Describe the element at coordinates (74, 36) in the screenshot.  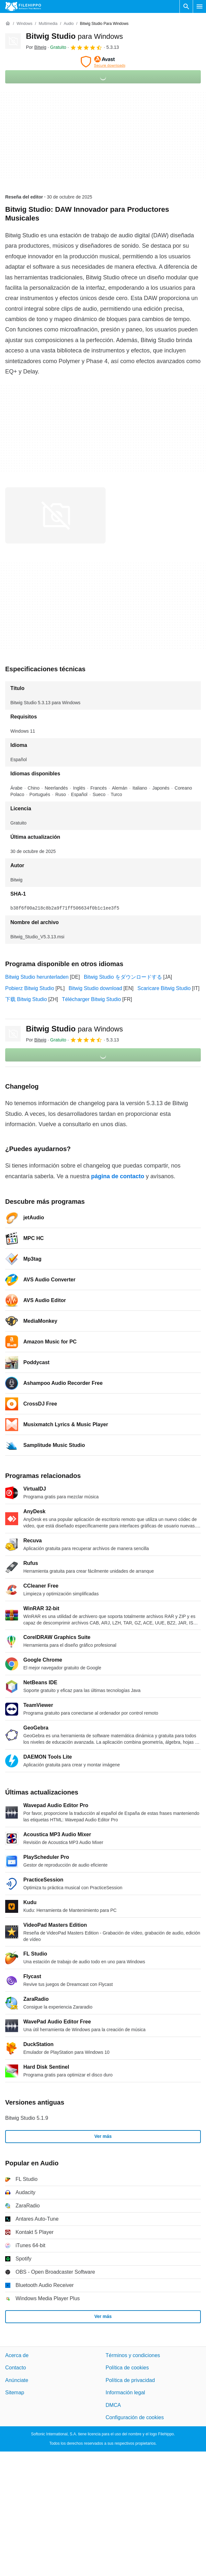
I see `Bitwig Studio` at that location.